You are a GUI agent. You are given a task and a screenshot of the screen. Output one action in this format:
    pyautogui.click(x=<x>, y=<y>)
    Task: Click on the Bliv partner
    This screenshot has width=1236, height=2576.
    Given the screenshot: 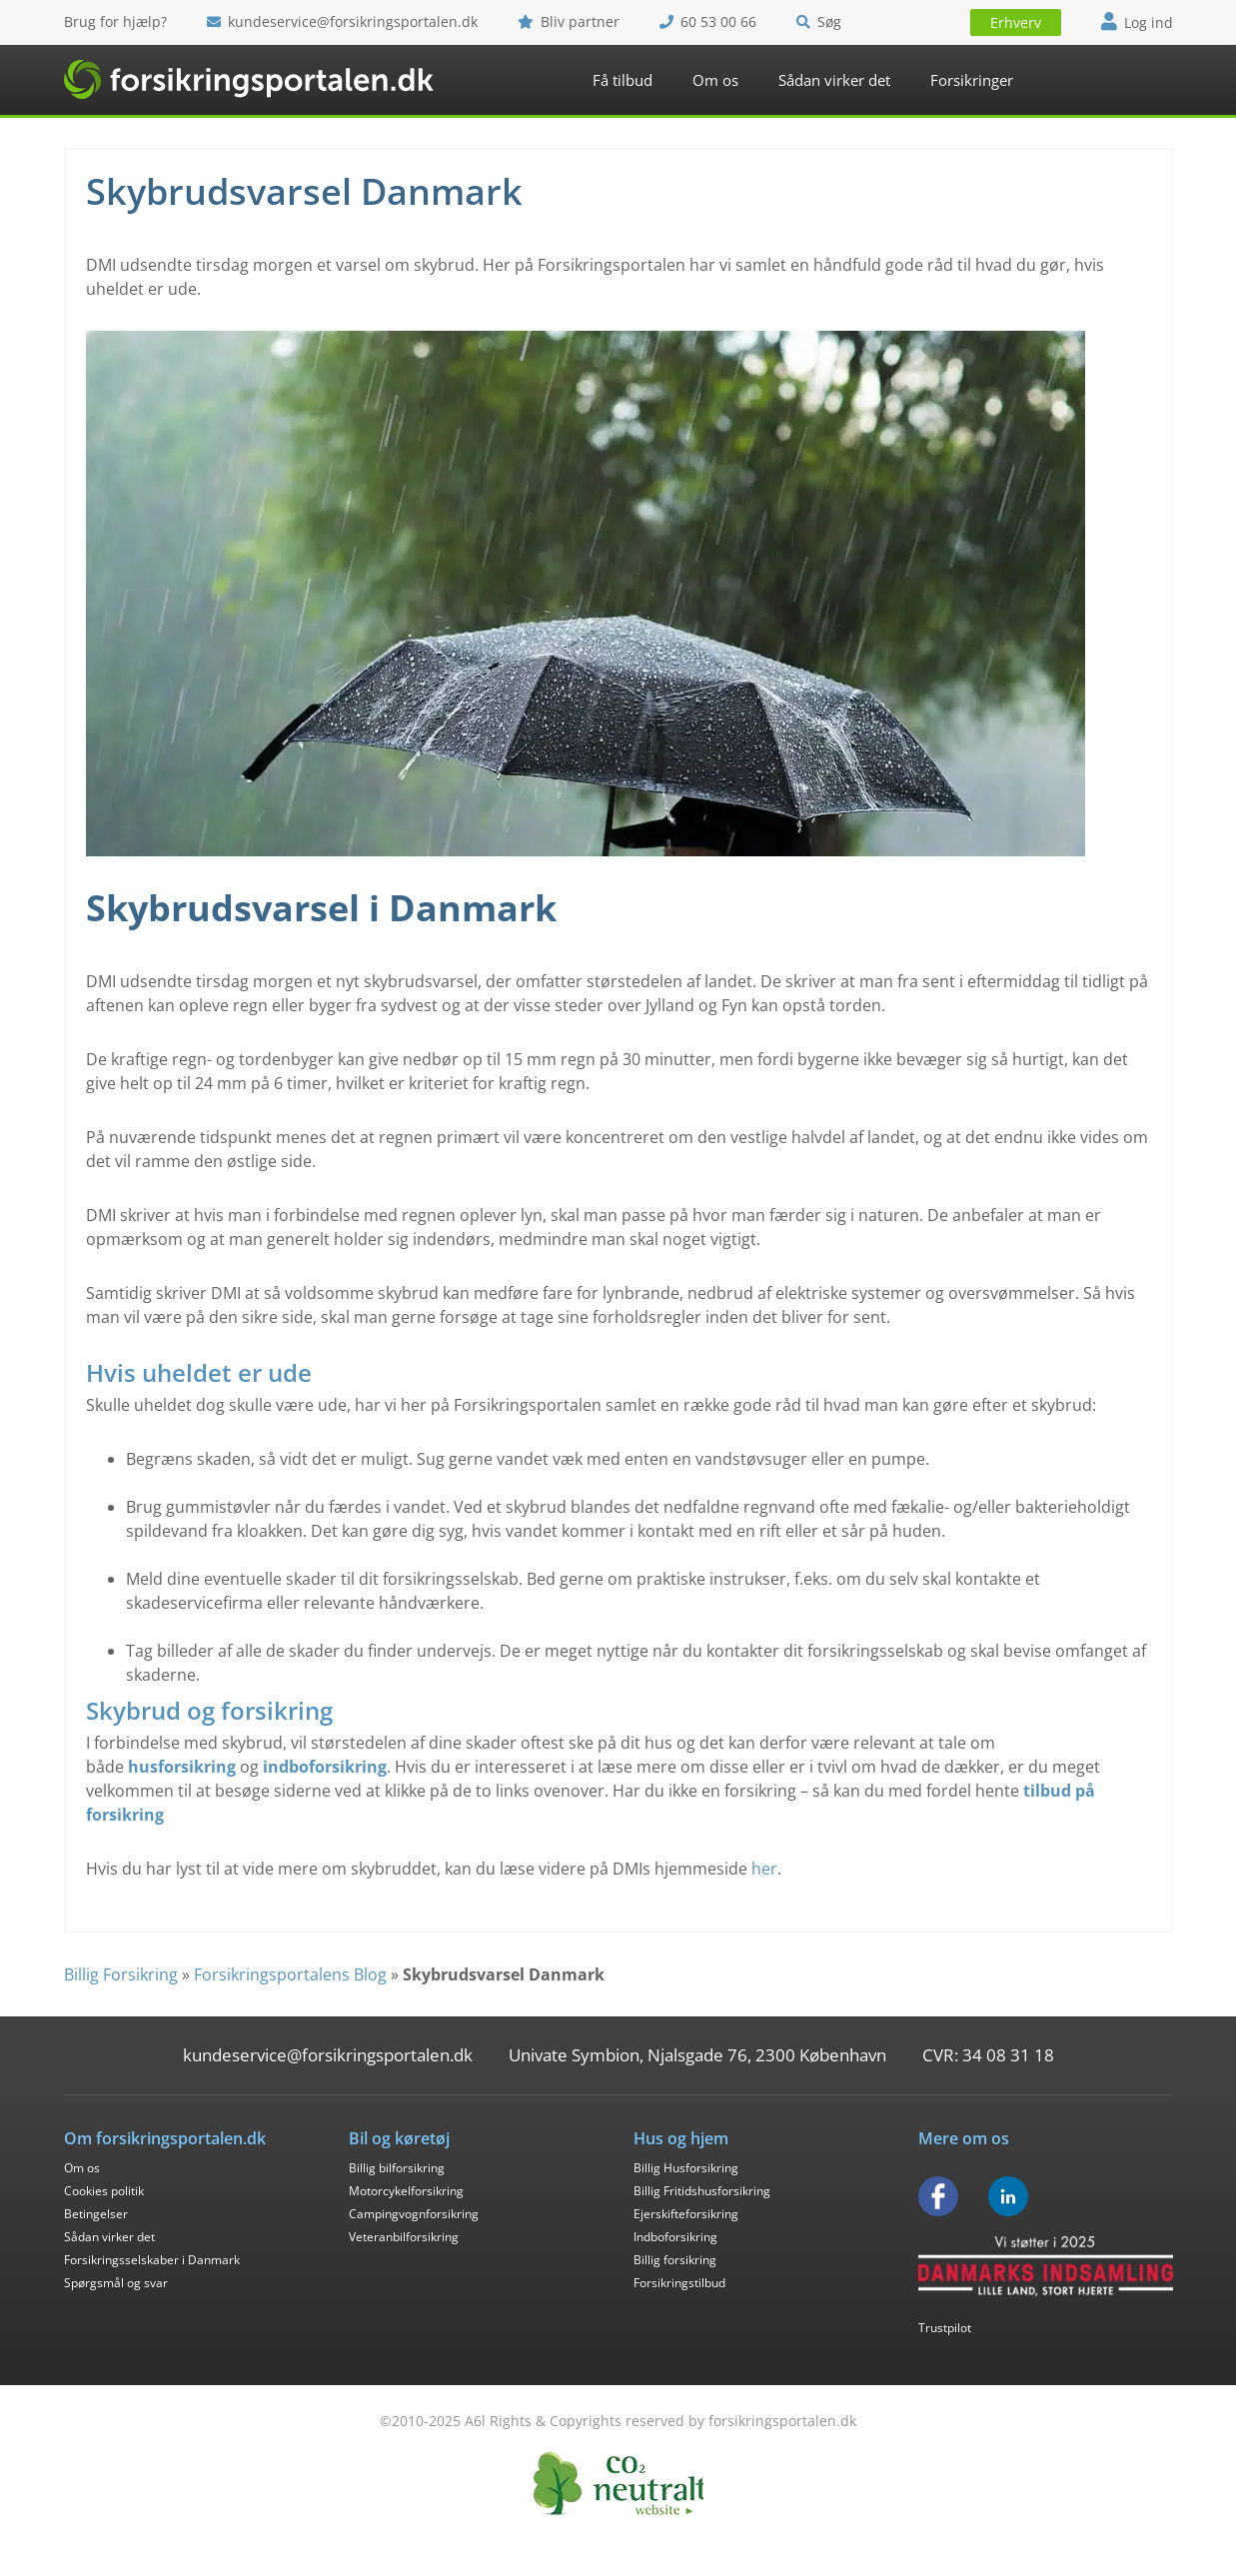 What is the action you would take?
    pyautogui.click(x=568, y=21)
    